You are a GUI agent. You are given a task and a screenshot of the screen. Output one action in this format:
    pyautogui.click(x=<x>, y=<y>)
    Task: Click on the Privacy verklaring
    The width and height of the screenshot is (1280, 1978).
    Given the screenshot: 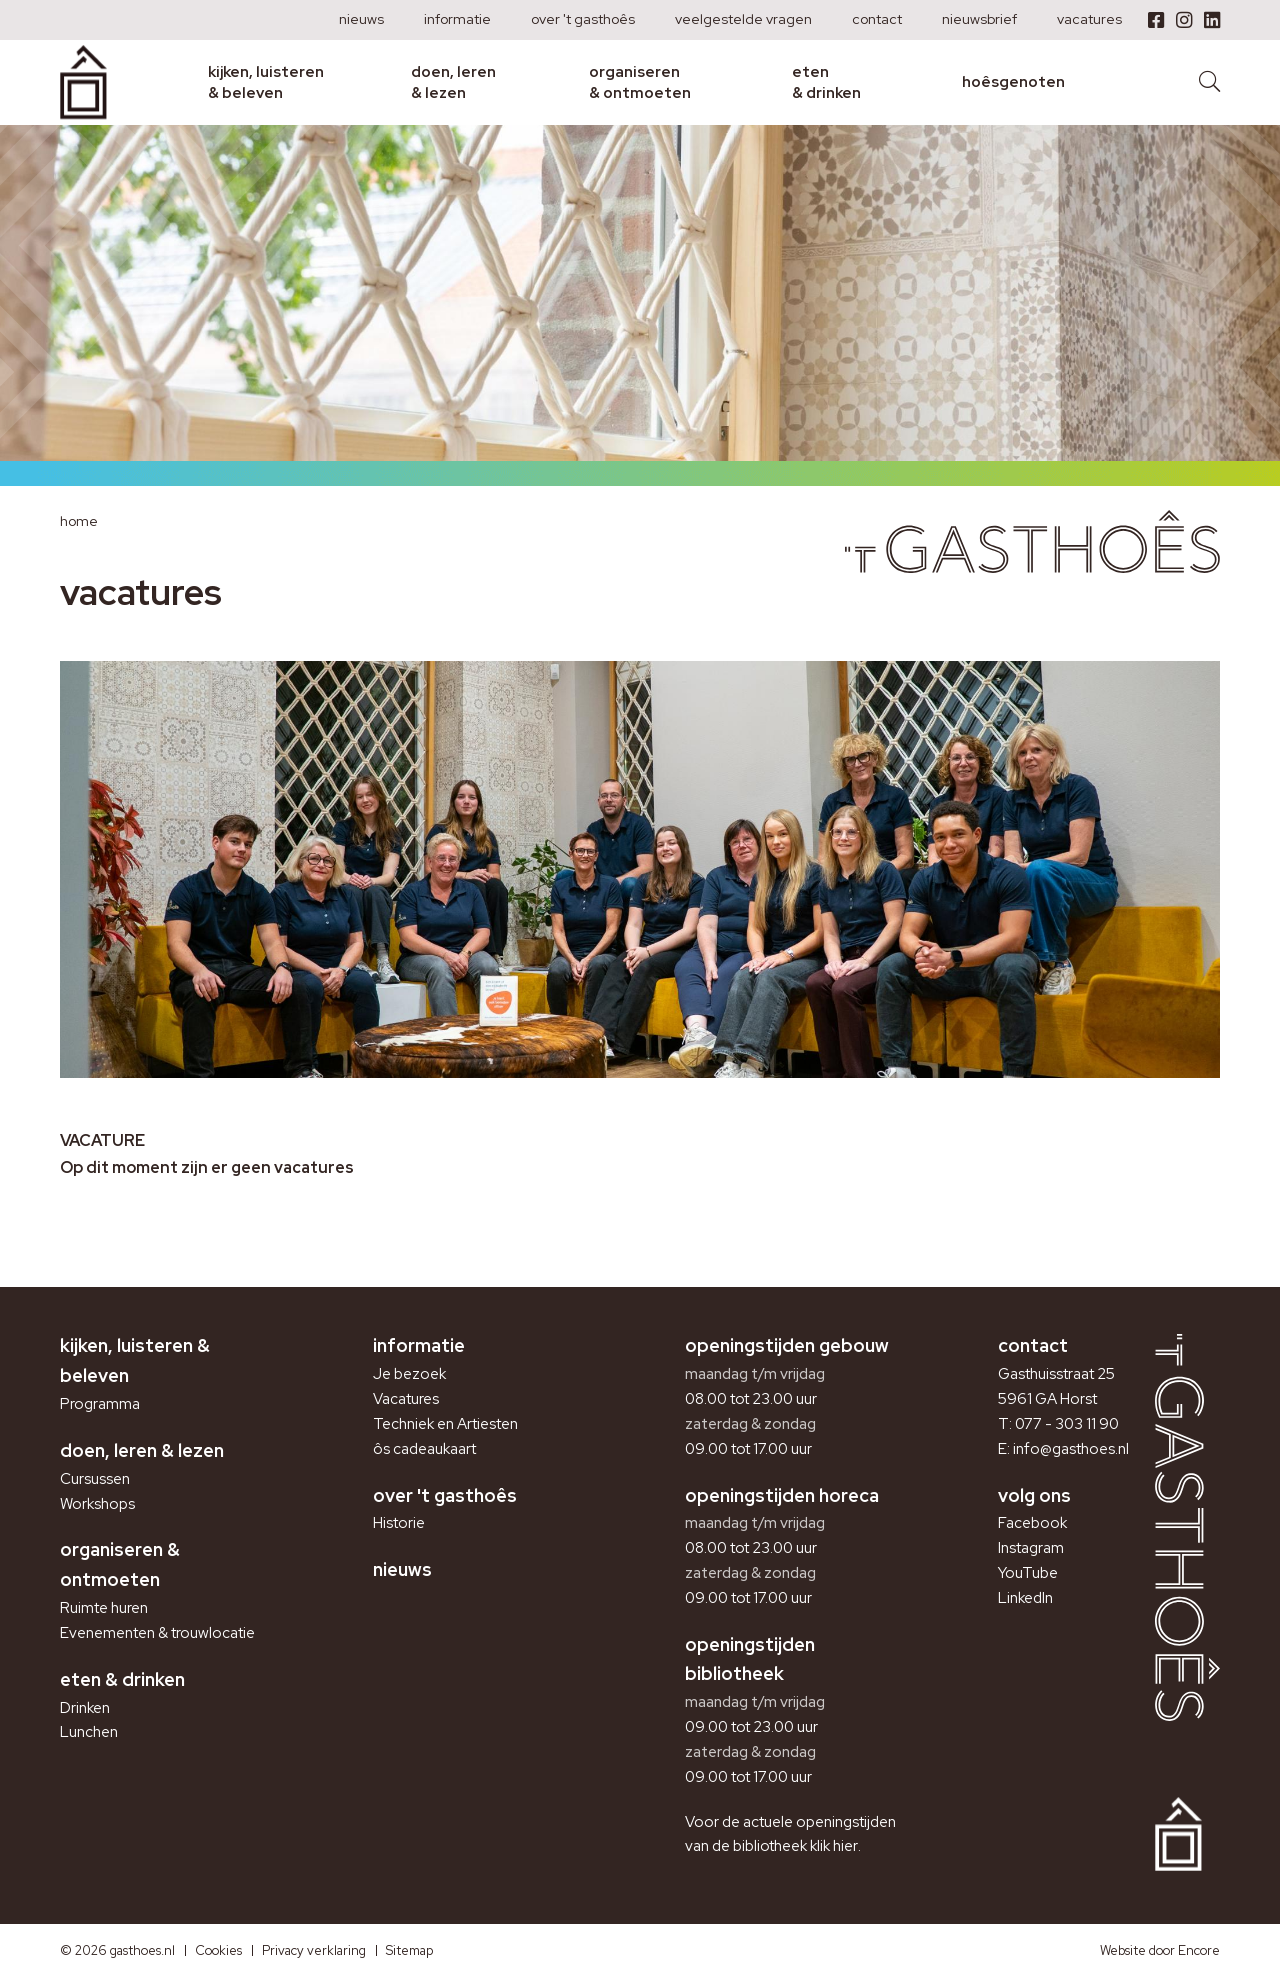 What is the action you would take?
    pyautogui.click(x=314, y=1950)
    